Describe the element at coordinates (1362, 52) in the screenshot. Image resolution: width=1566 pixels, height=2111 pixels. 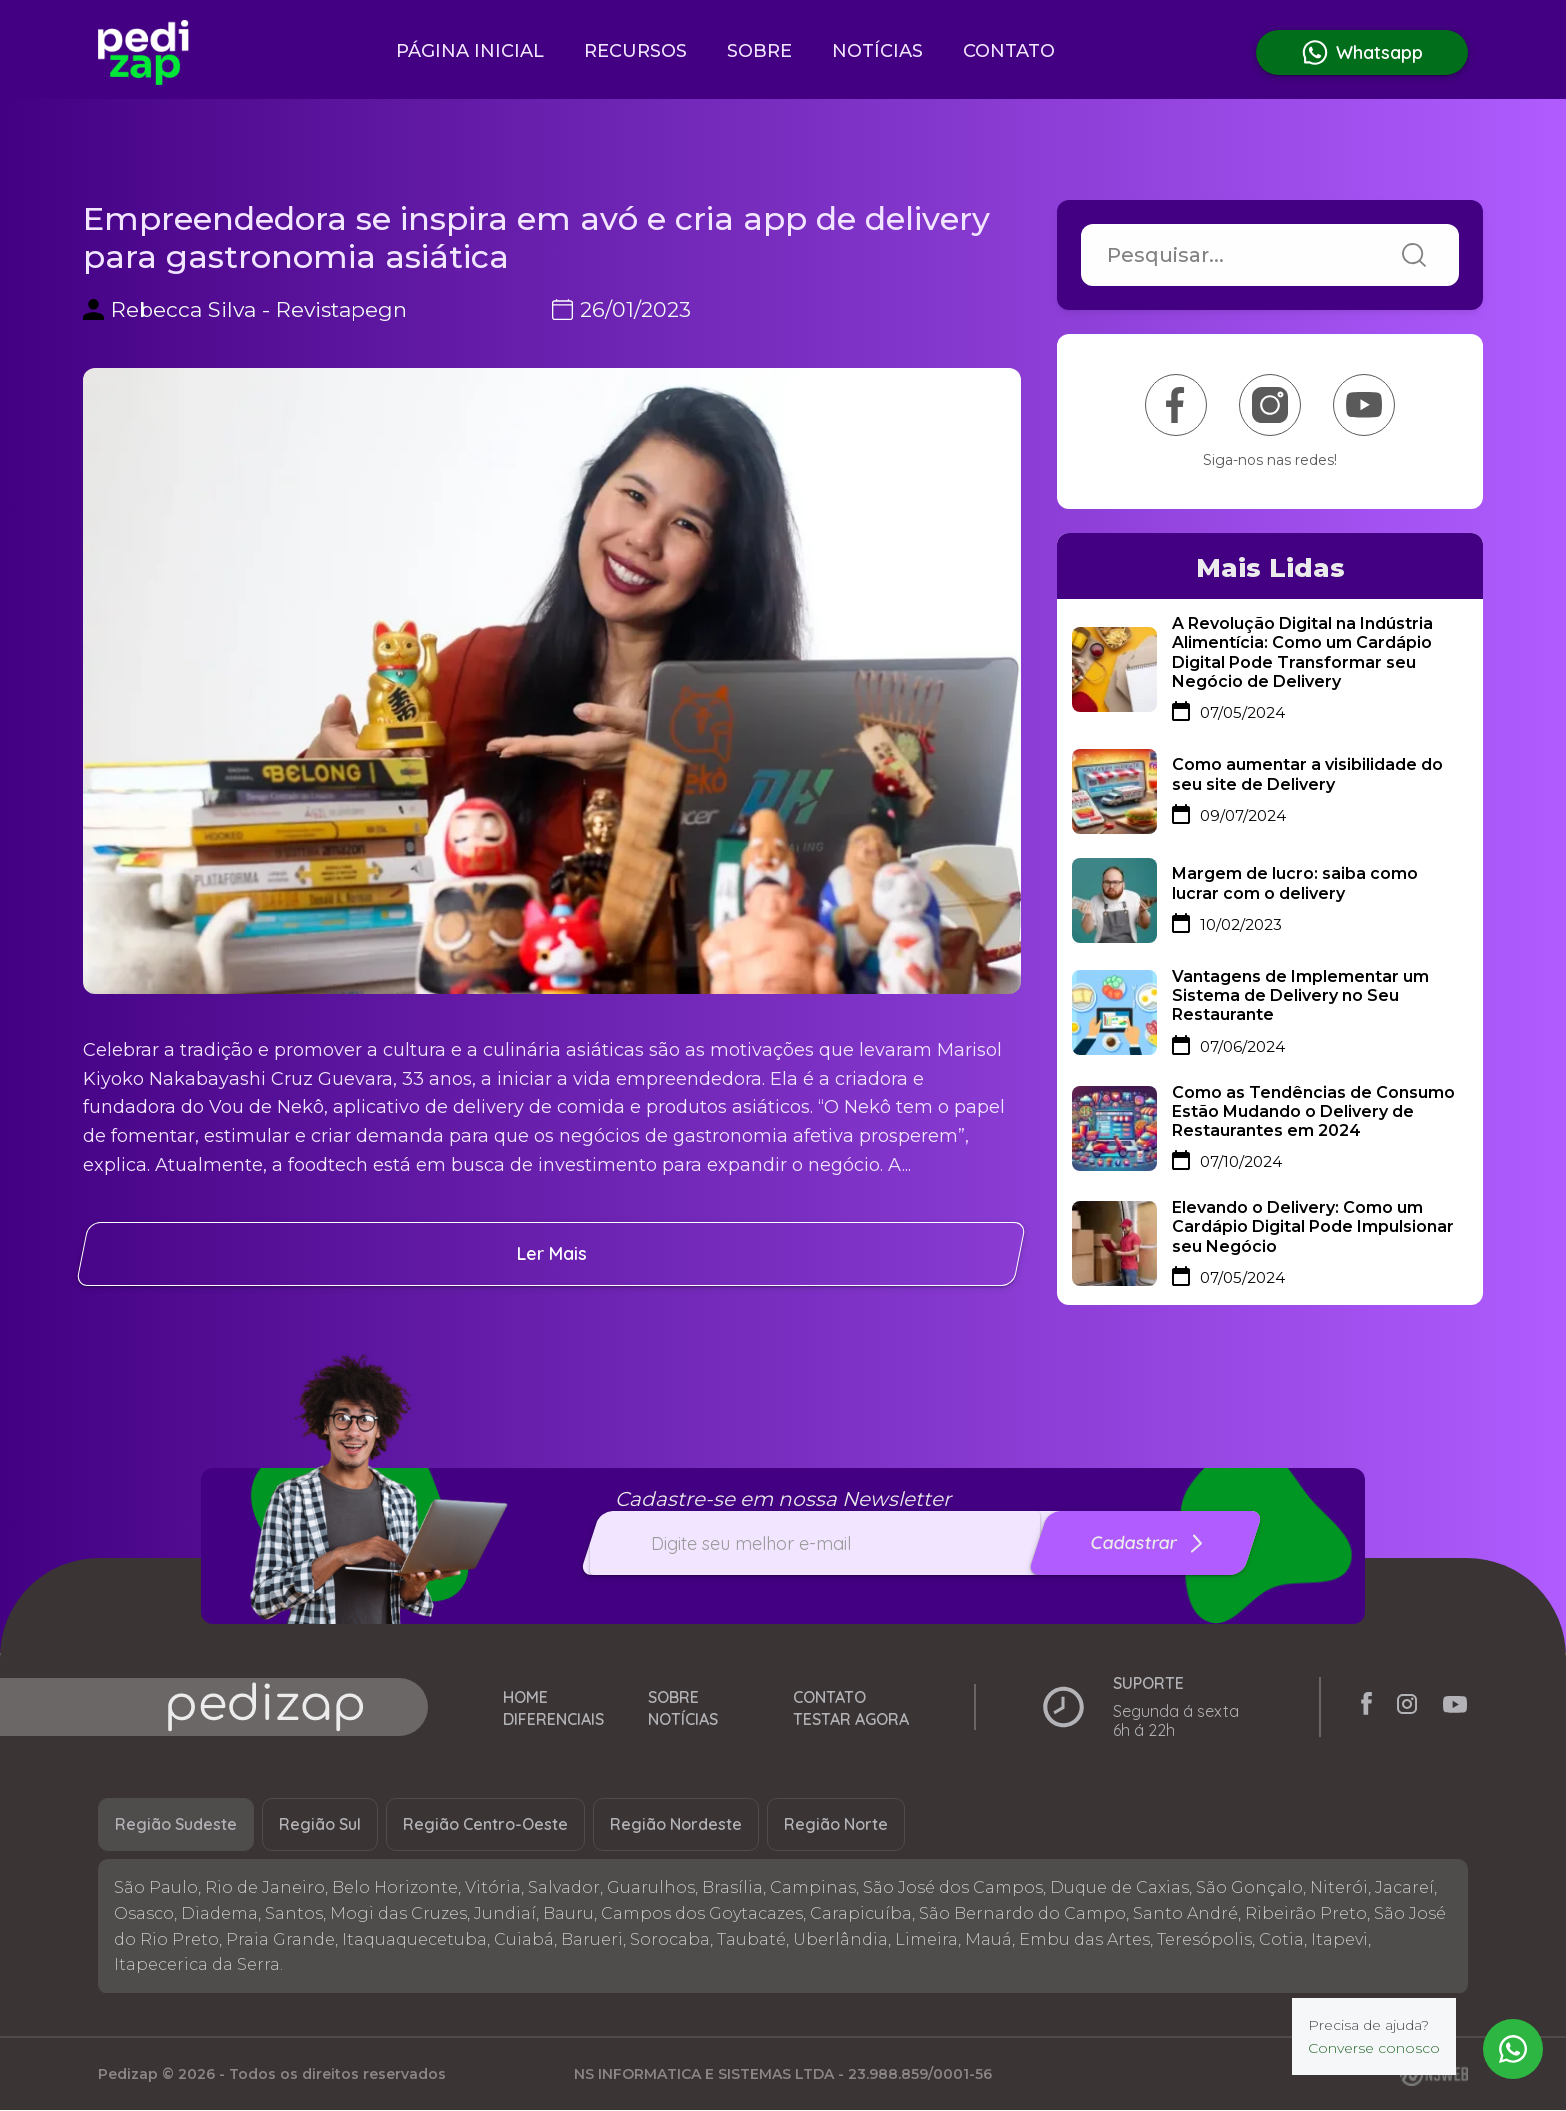
I see `Whatsapp` at that location.